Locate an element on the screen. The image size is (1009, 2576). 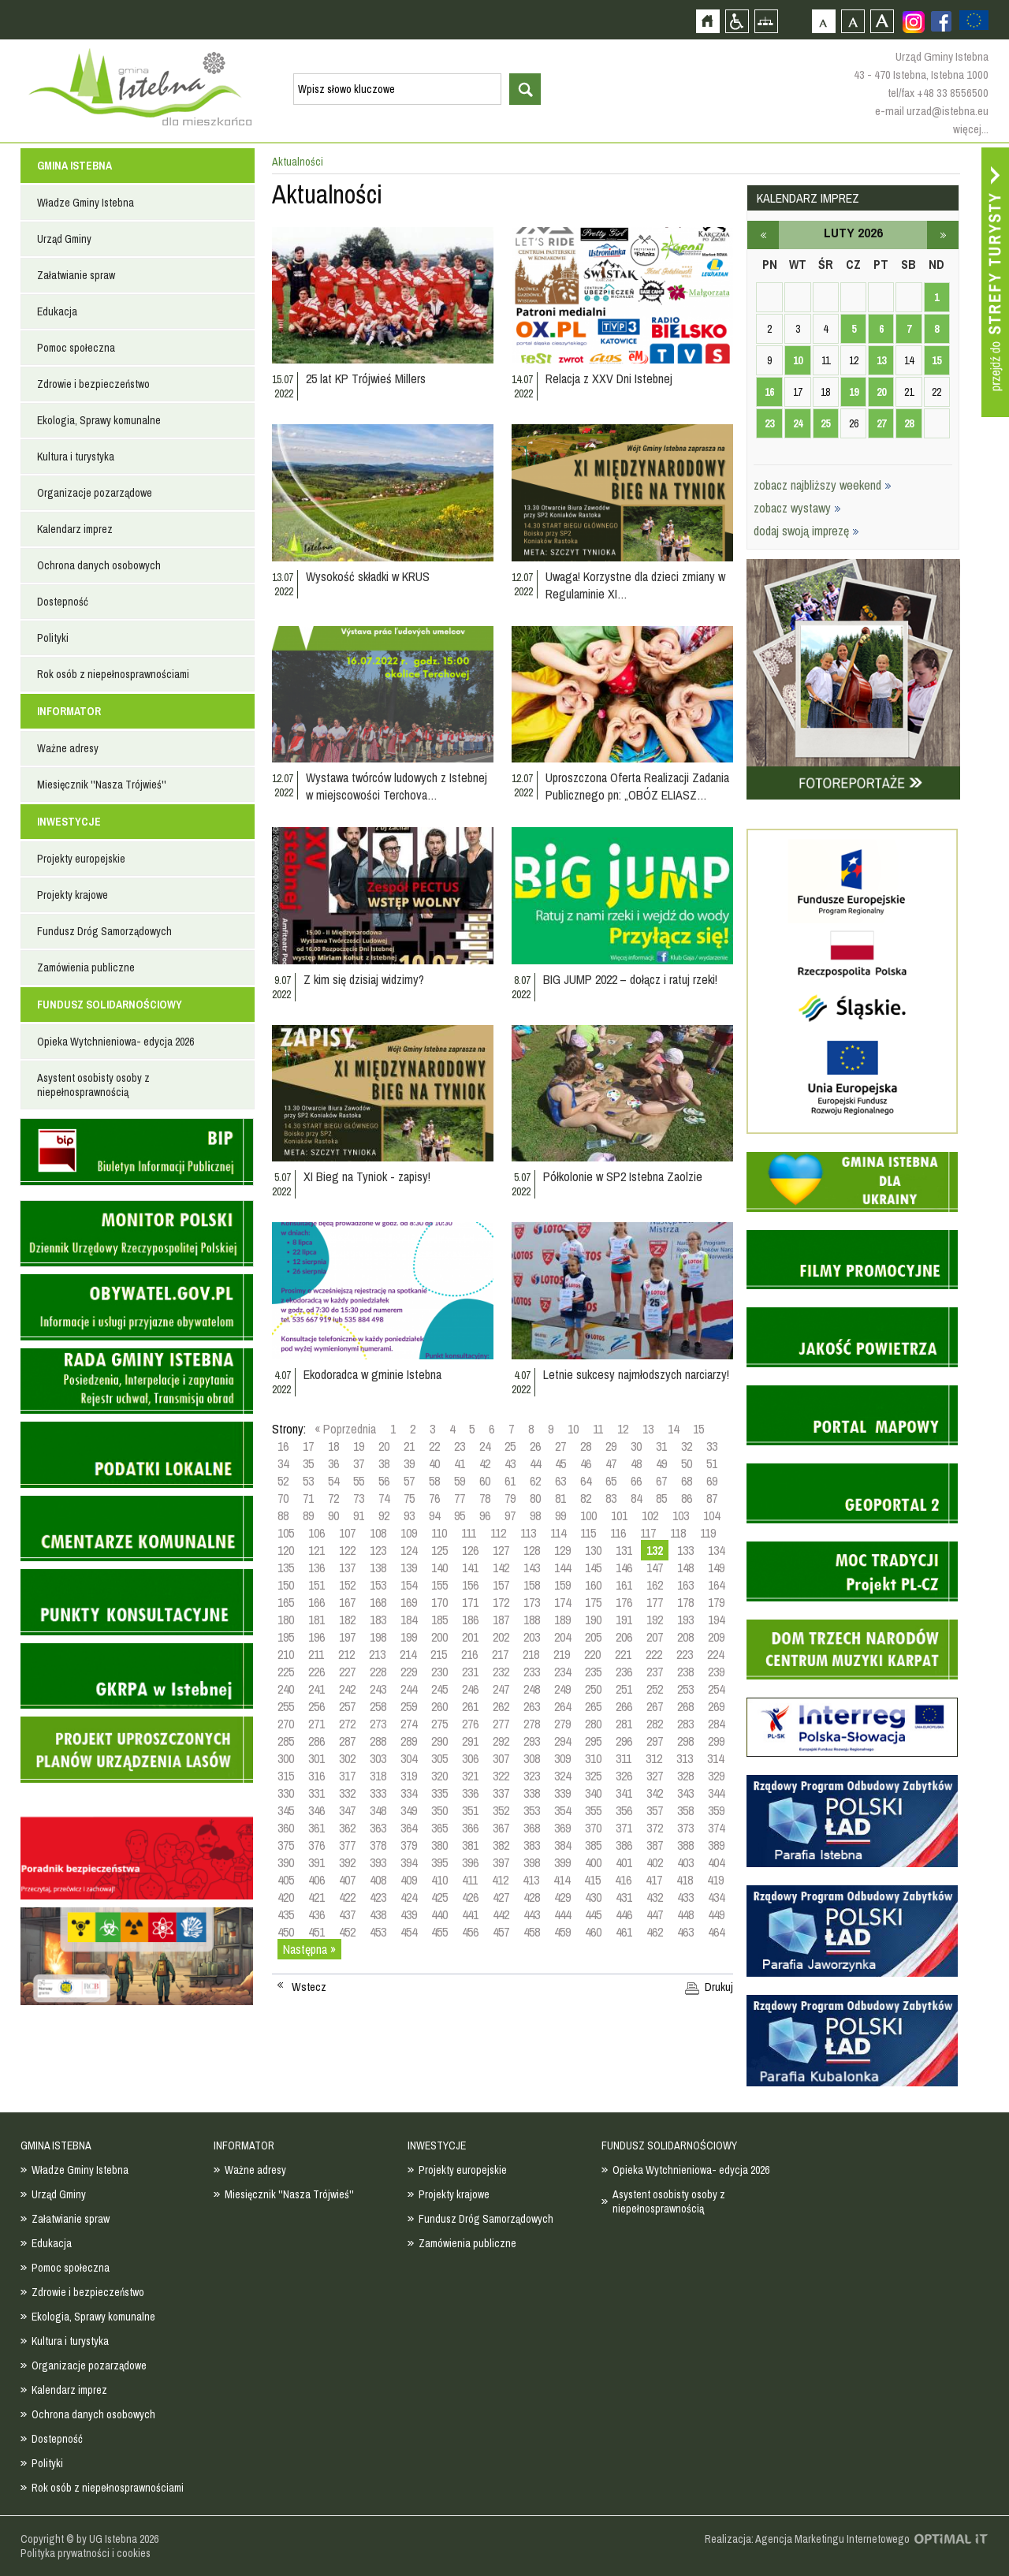
287 is located at coordinates (347, 1741).